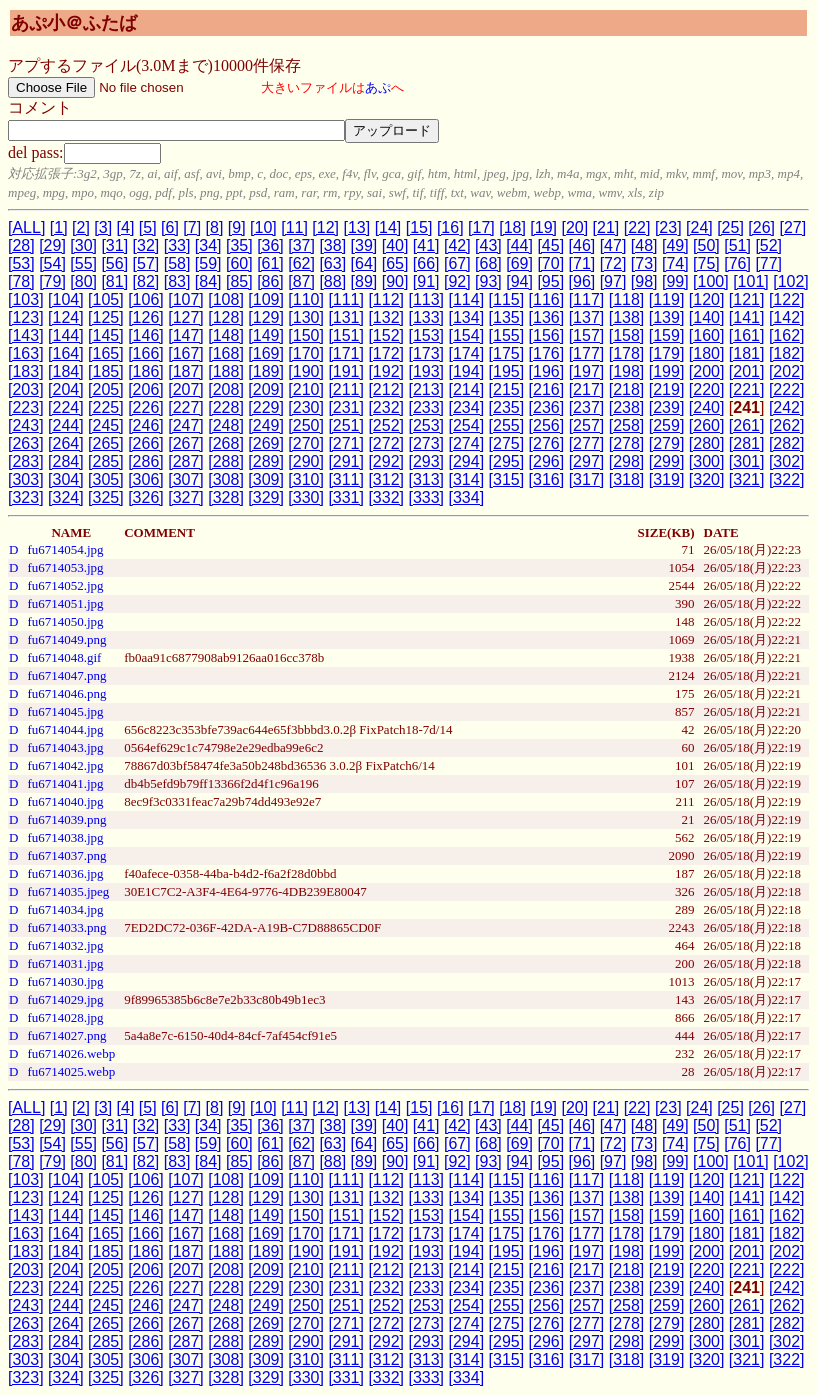  What do you see at coordinates (146, 263) in the screenshot?
I see `[57]` at bounding box center [146, 263].